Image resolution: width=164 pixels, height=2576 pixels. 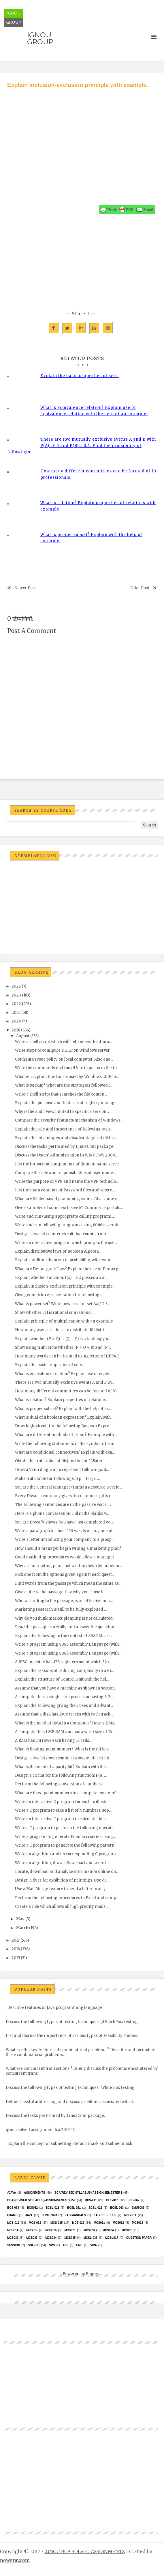 What do you see at coordinates (64, 1714) in the screenshot?
I see `Assume that a disk has 1000 tracks with each track...` at bounding box center [64, 1714].